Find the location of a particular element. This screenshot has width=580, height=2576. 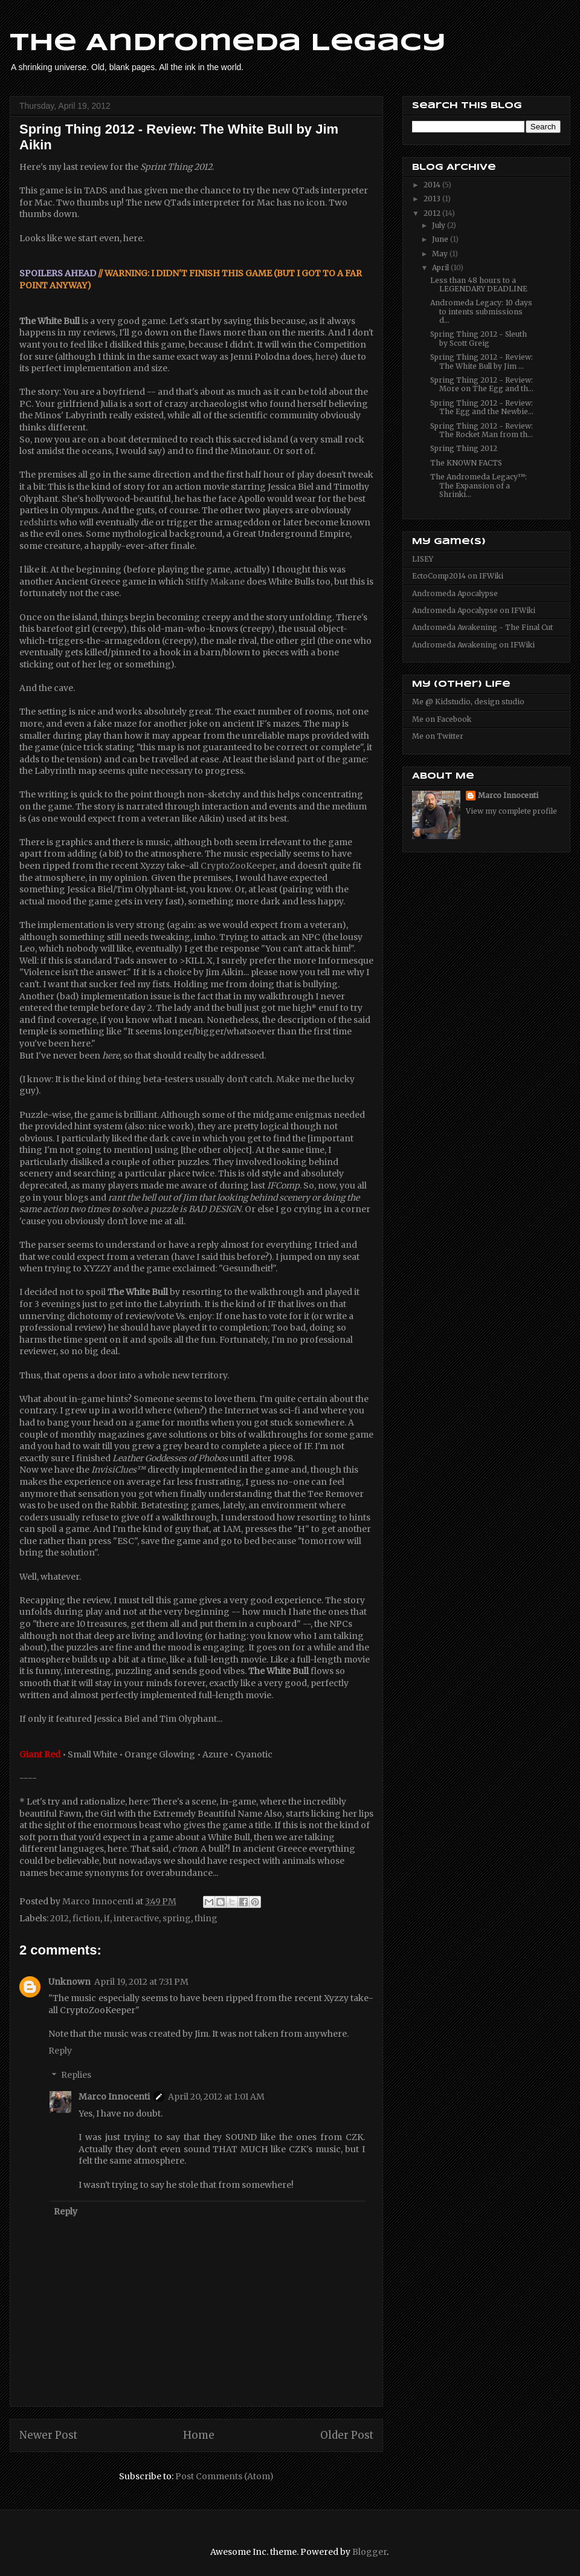

fiction is located at coordinates (86, 1918).